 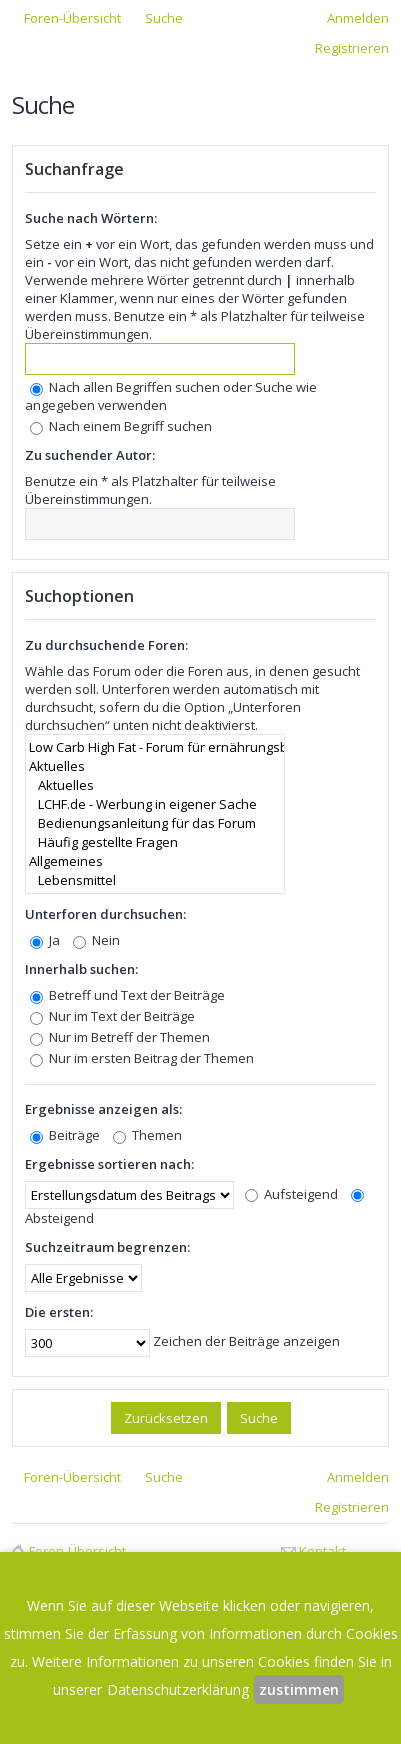 I want to click on Unterforen durchsuchen:, so click(x=105, y=914).